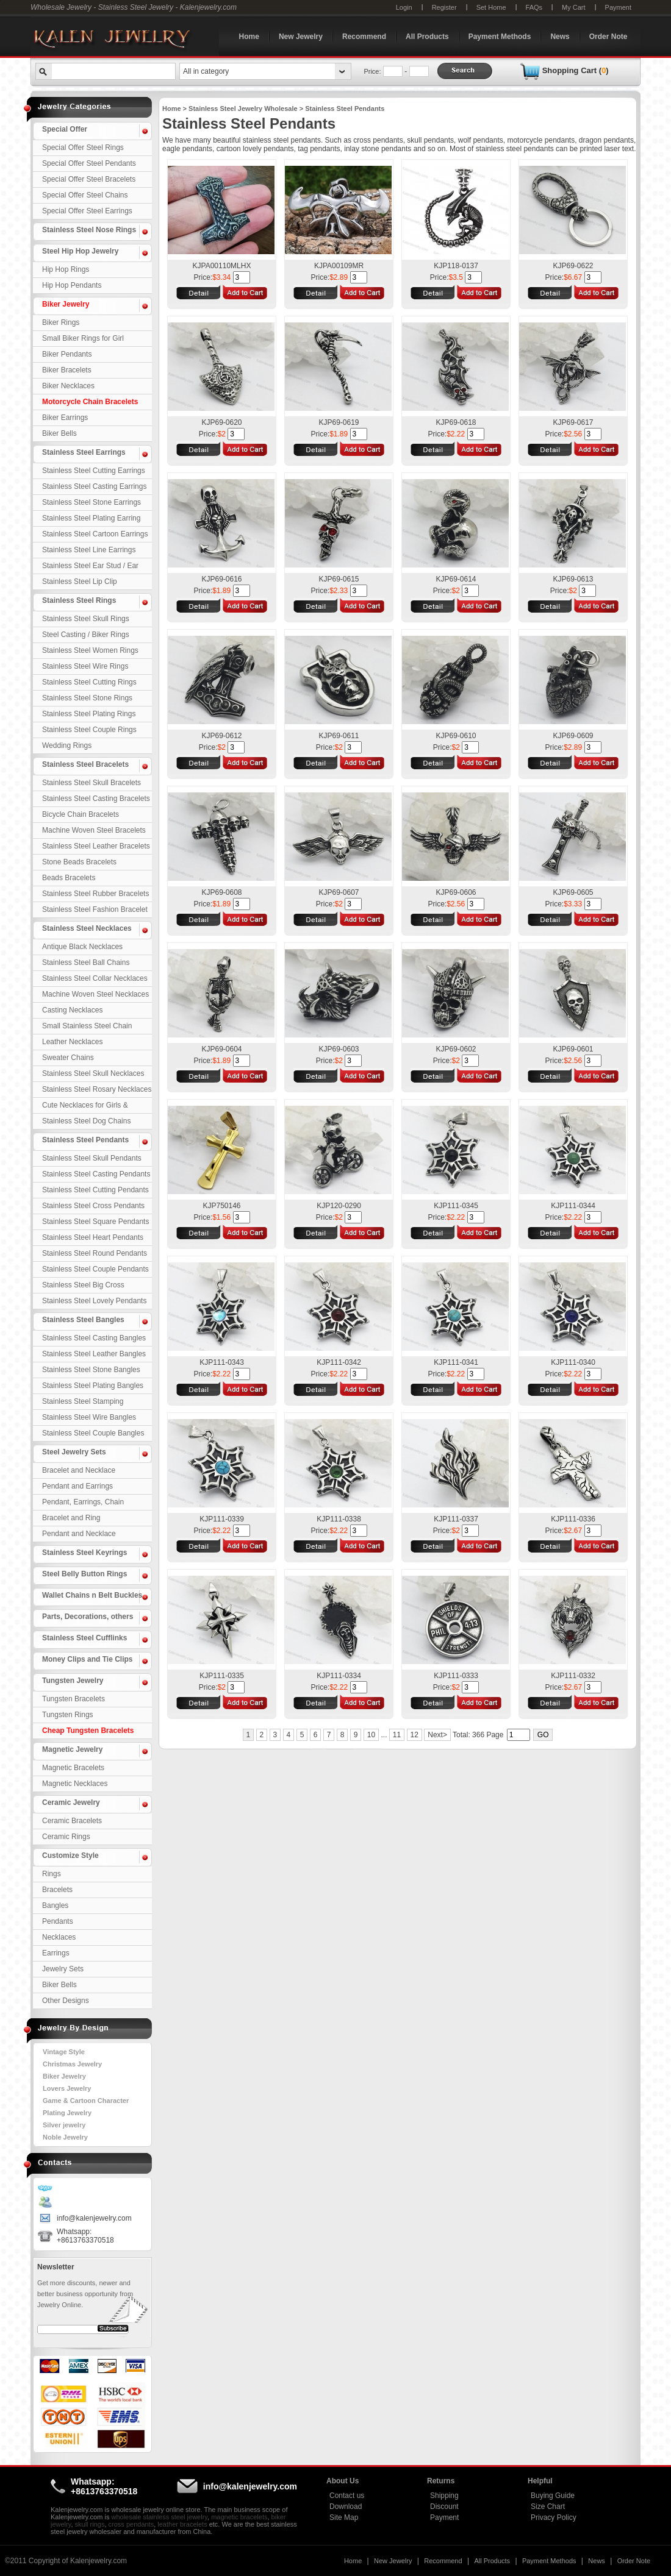  Describe the element at coordinates (90, 567) in the screenshot. I see `Stainless Steel Ear Stud / Ear Nail` at that location.